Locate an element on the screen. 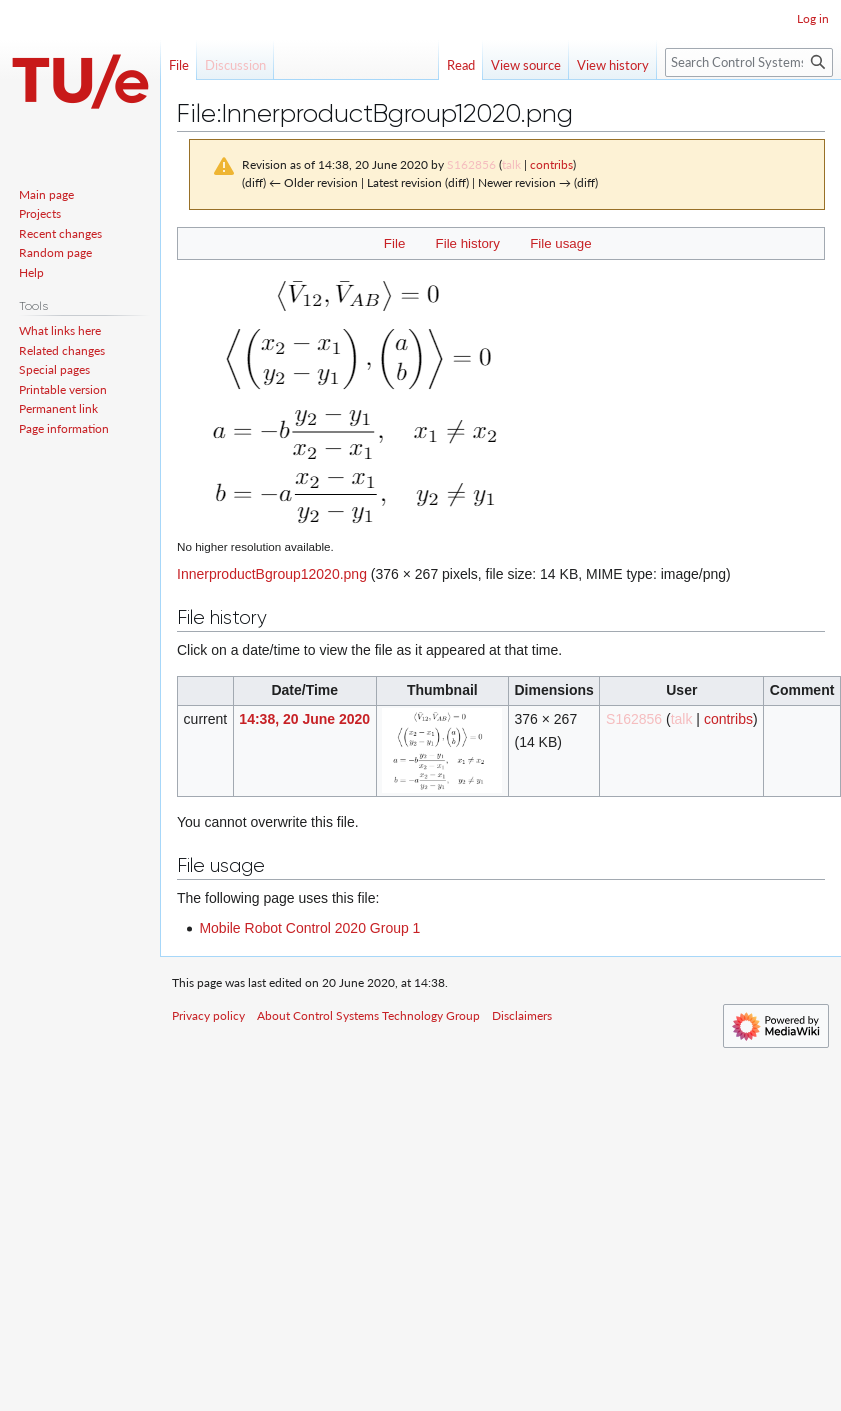 The height and width of the screenshot is (1411, 841). InnerproductBgroup12020.png is located at coordinates (272, 574).